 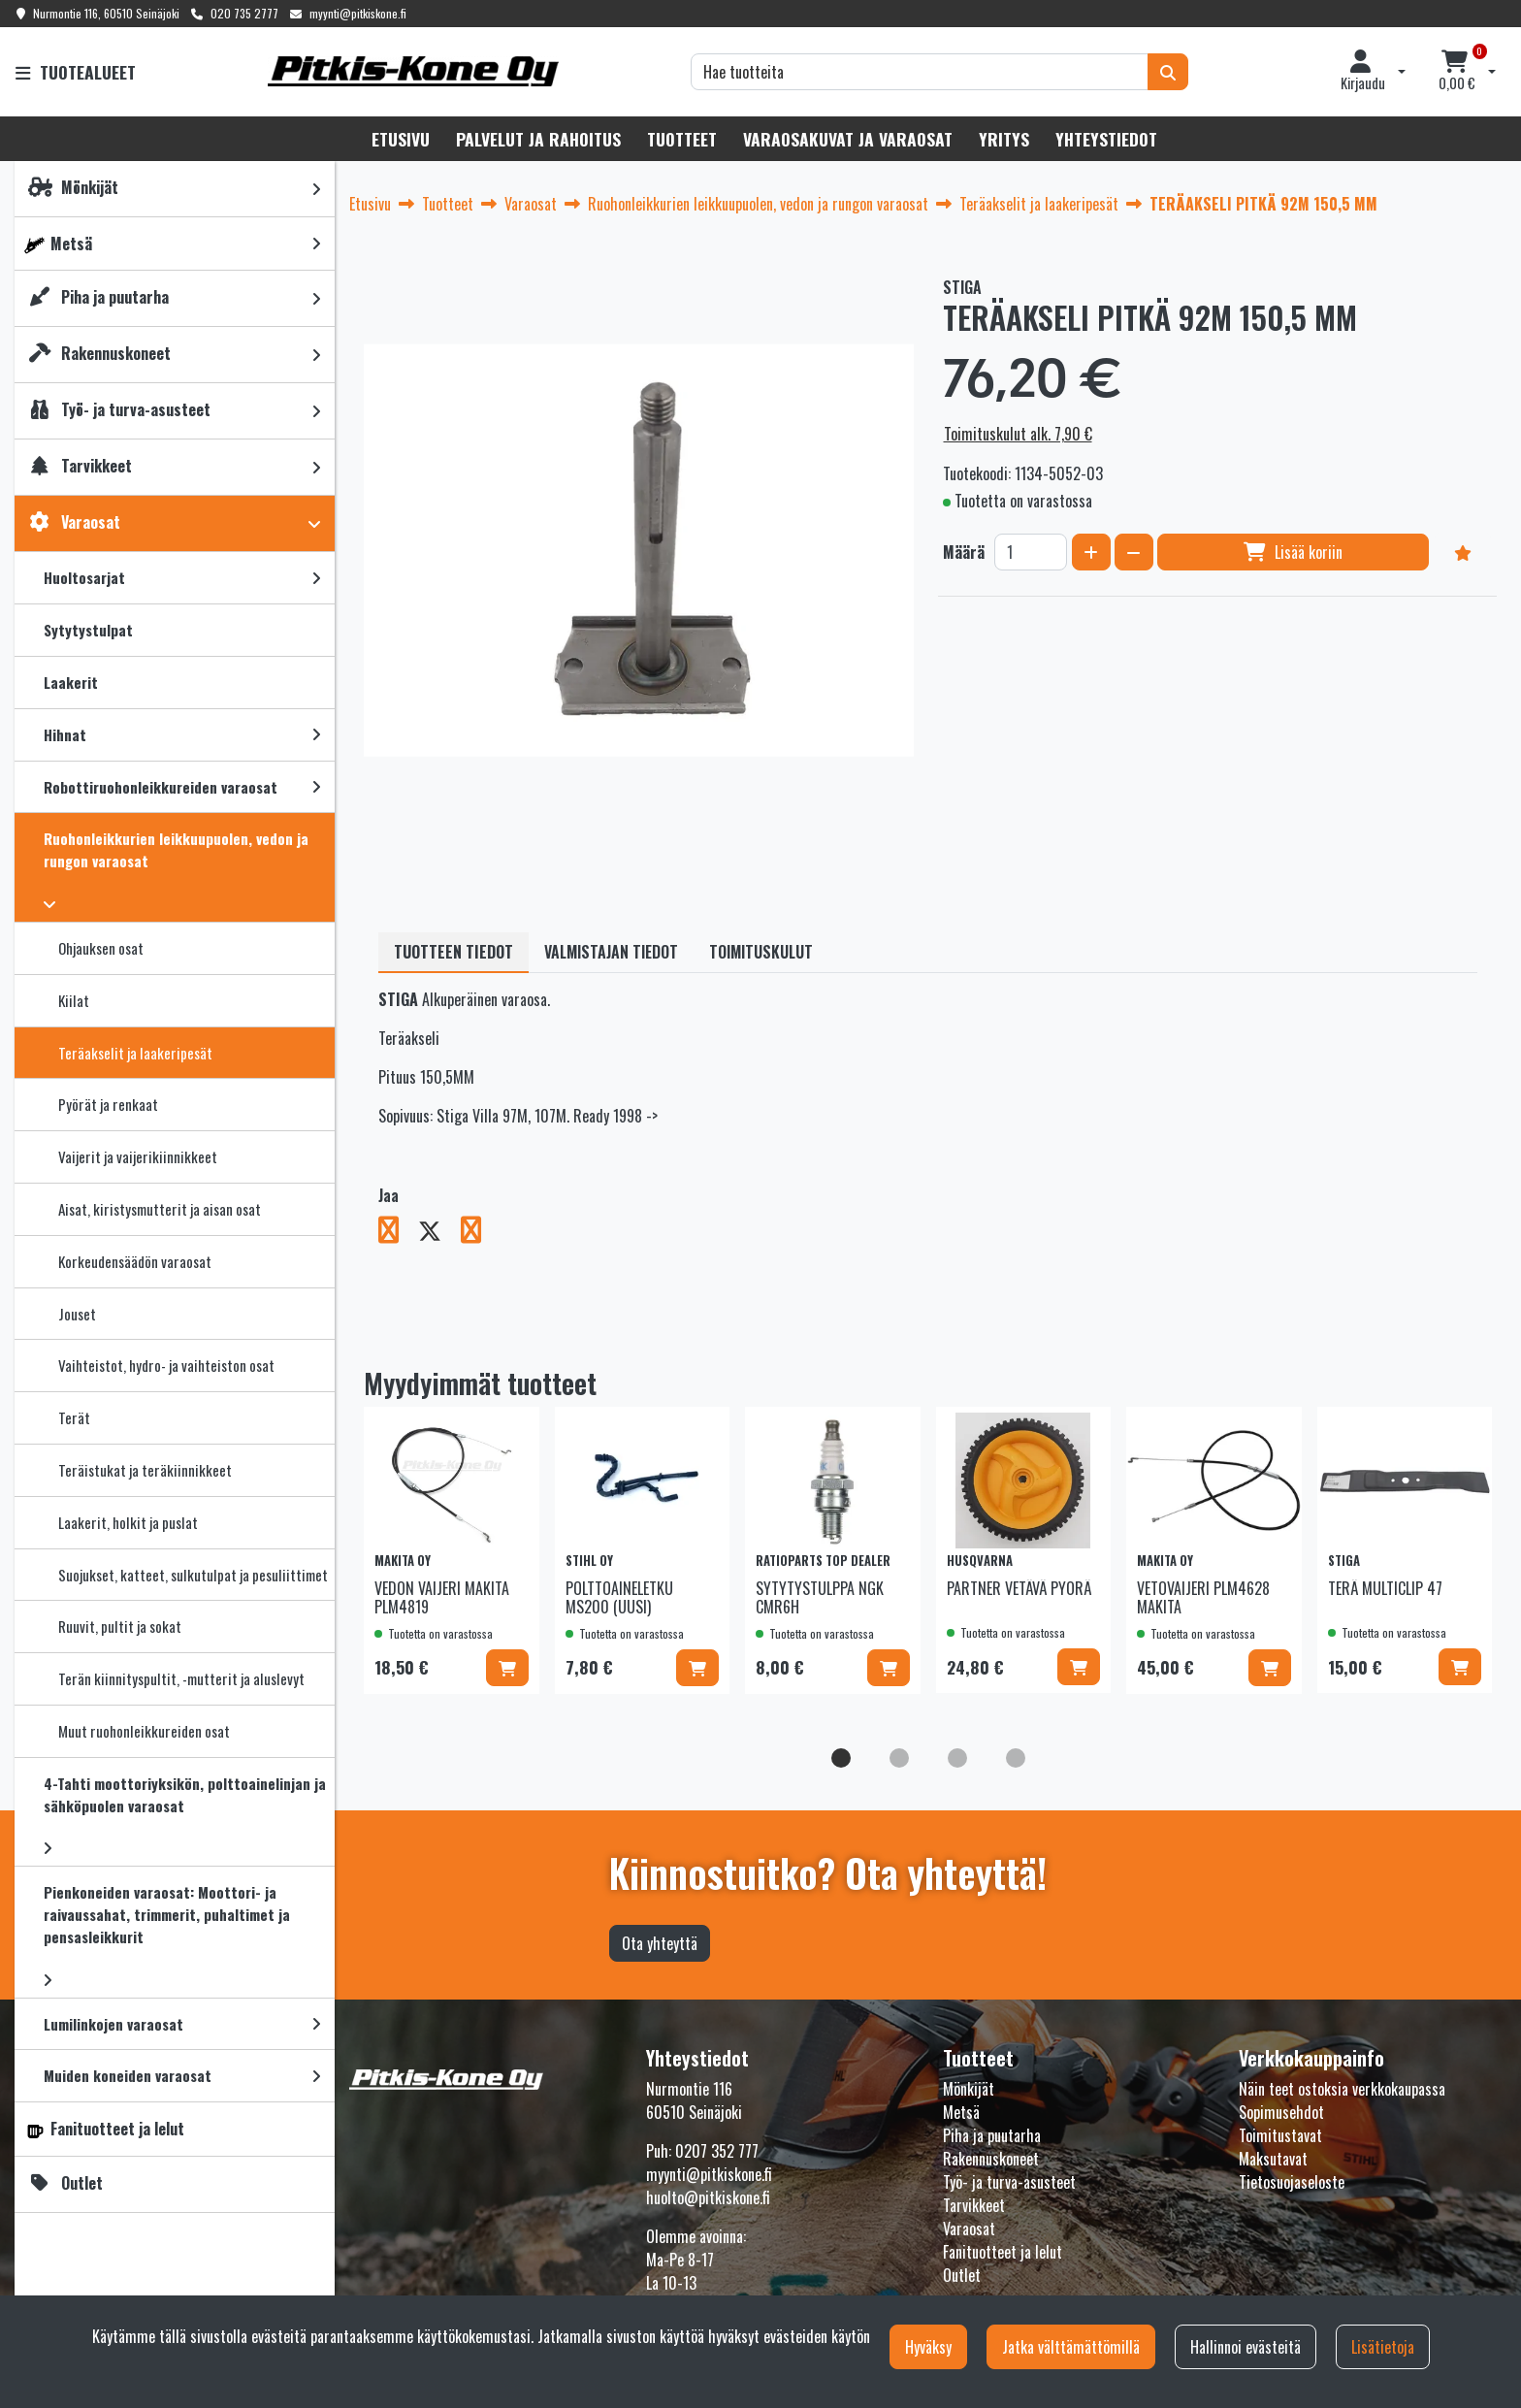 What do you see at coordinates (761, 951) in the screenshot?
I see `Toimituskulut [tablist]` at bounding box center [761, 951].